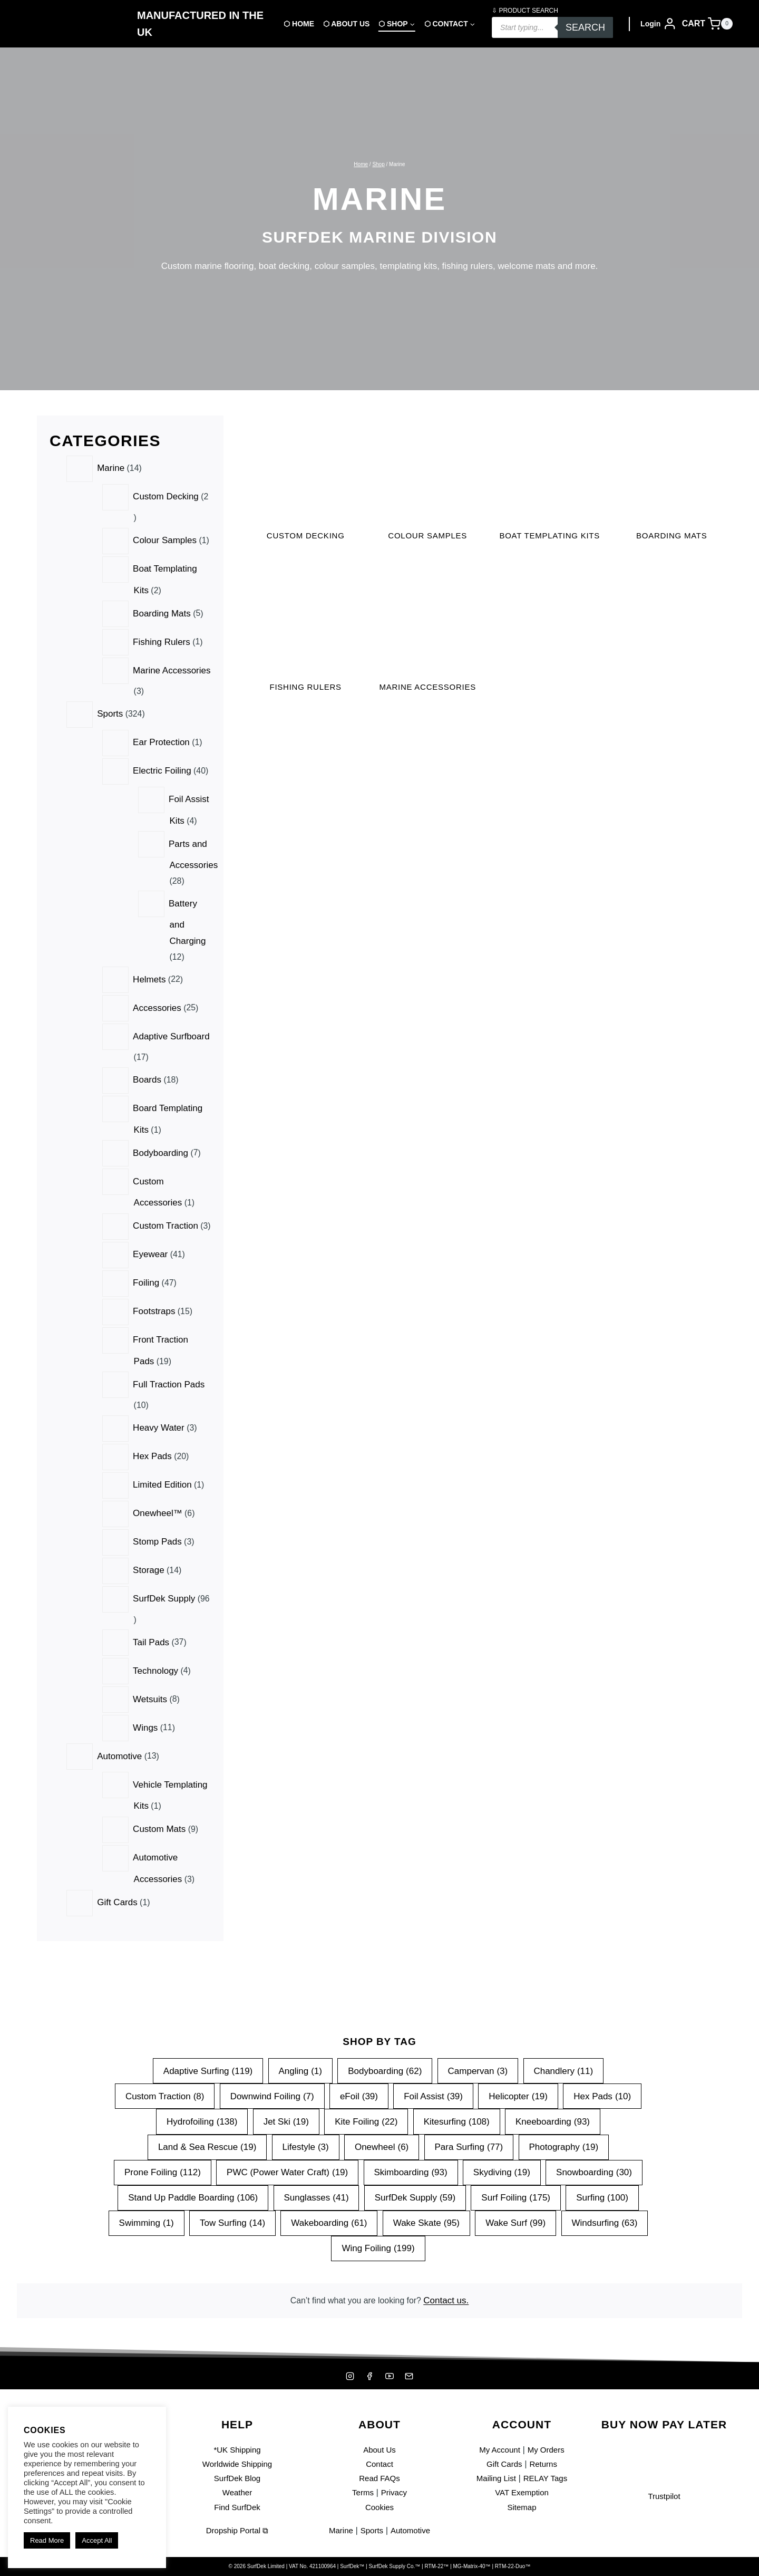  Describe the element at coordinates (207, 2143) in the screenshot. I see `Land & Sea Rescue [Land & Sea Rescue (19 items)]` at that location.